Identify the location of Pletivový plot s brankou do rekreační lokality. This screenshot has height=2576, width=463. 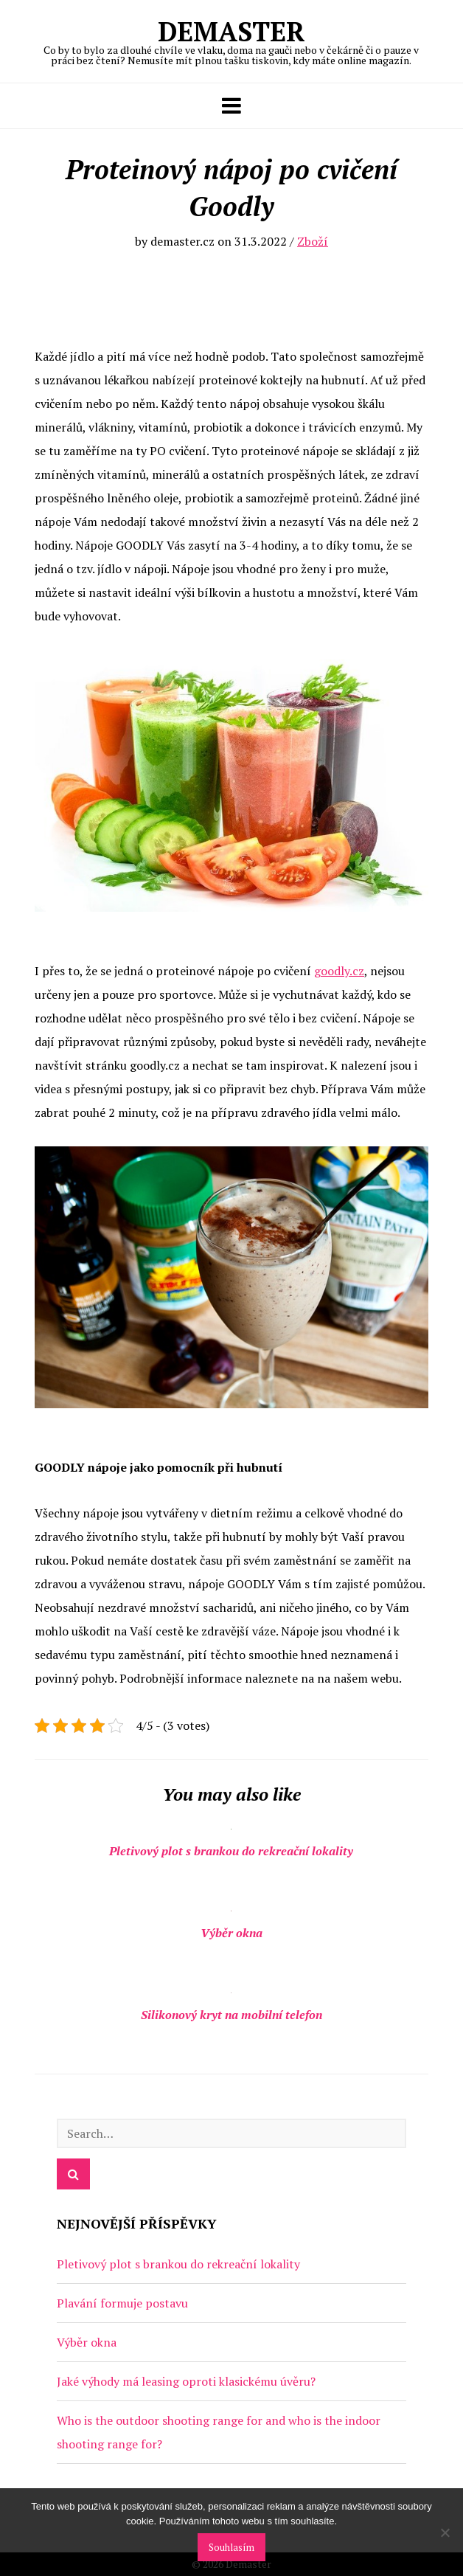
(231, 1851).